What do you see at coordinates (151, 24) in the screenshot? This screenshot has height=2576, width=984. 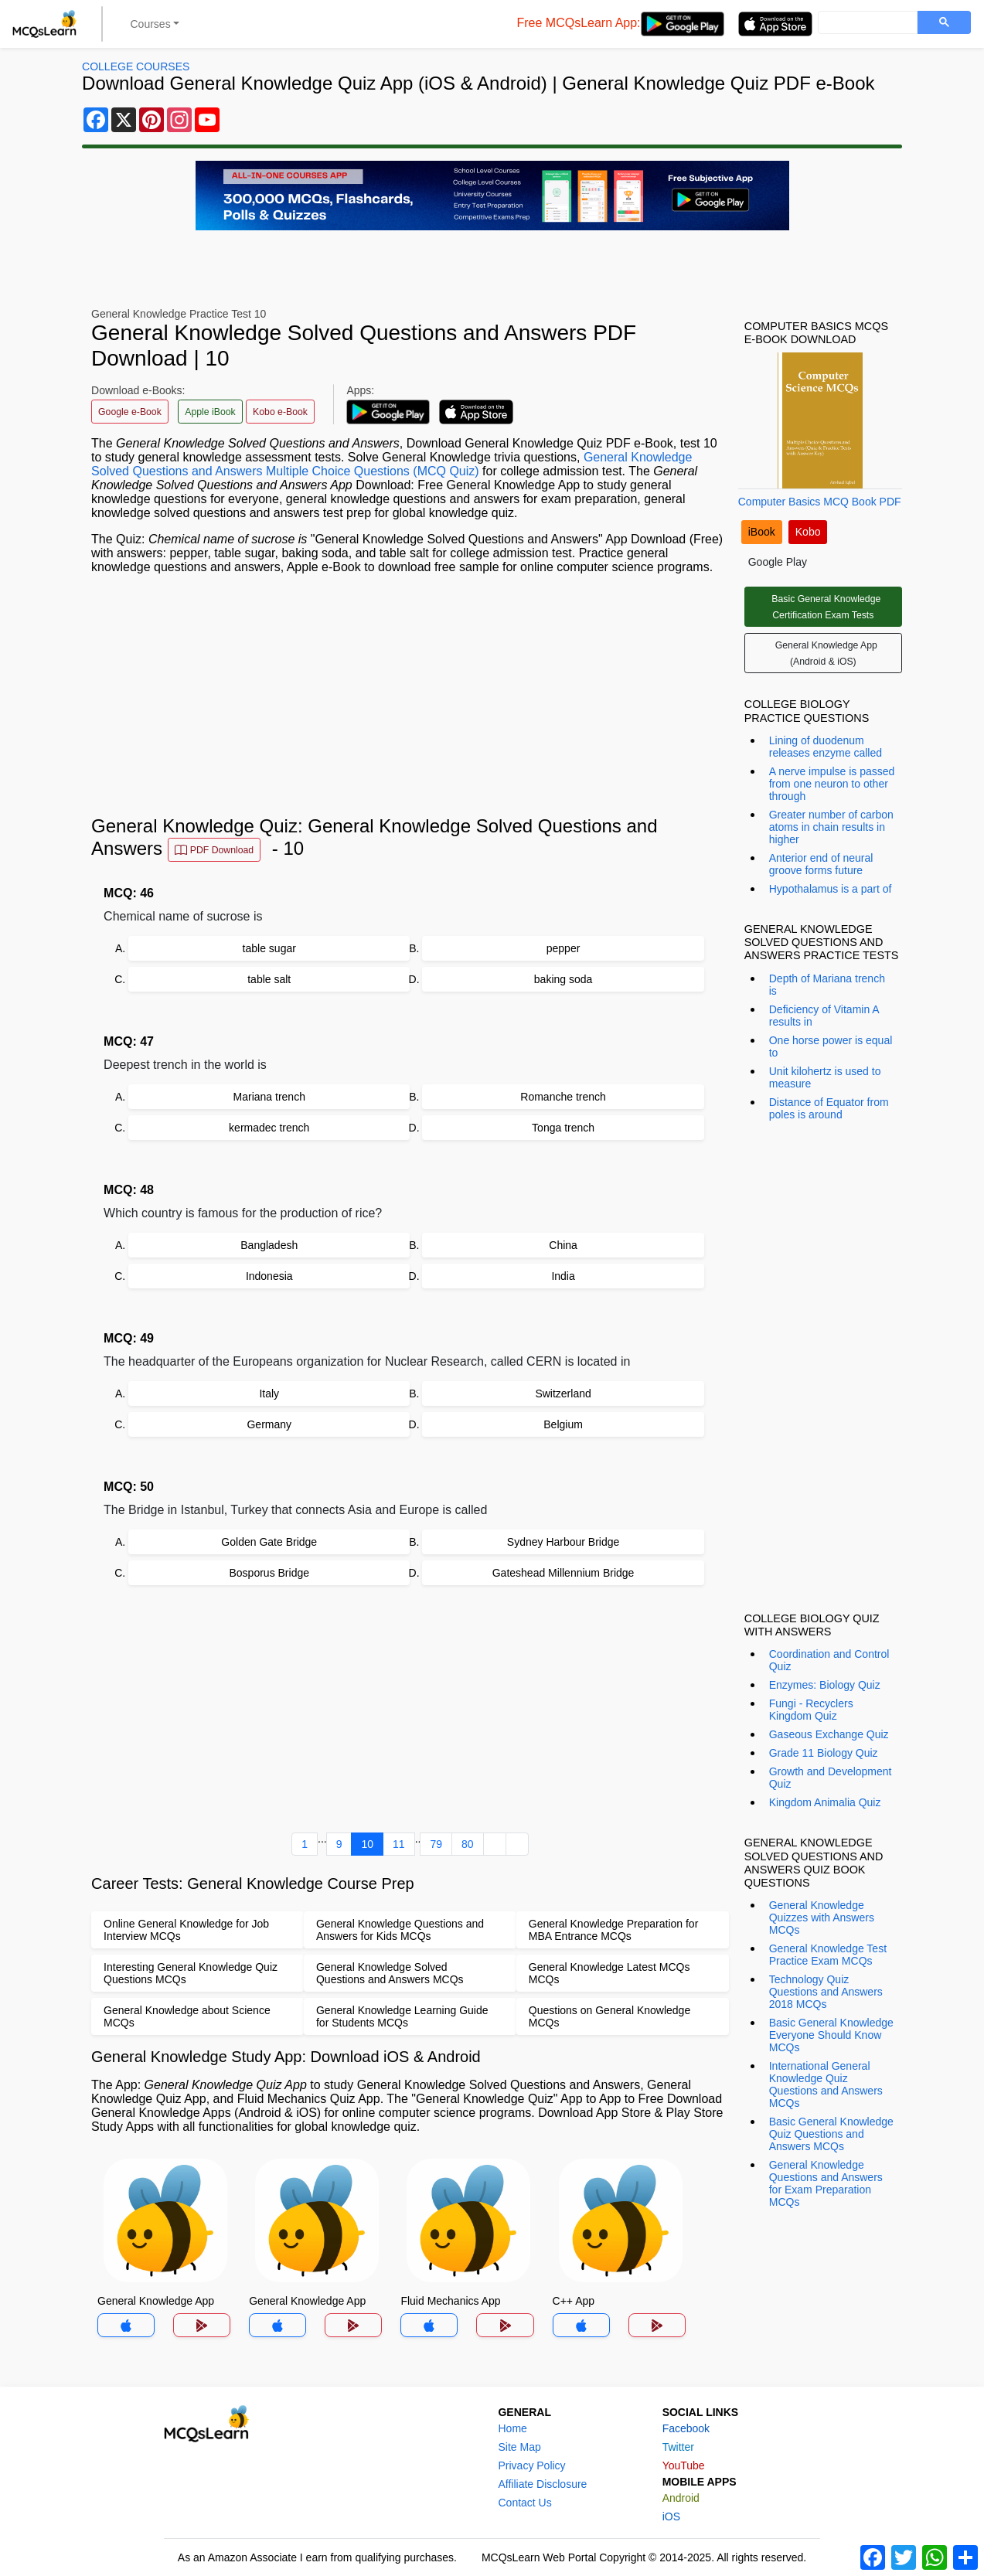 I see `Courses [button]` at bounding box center [151, 24].